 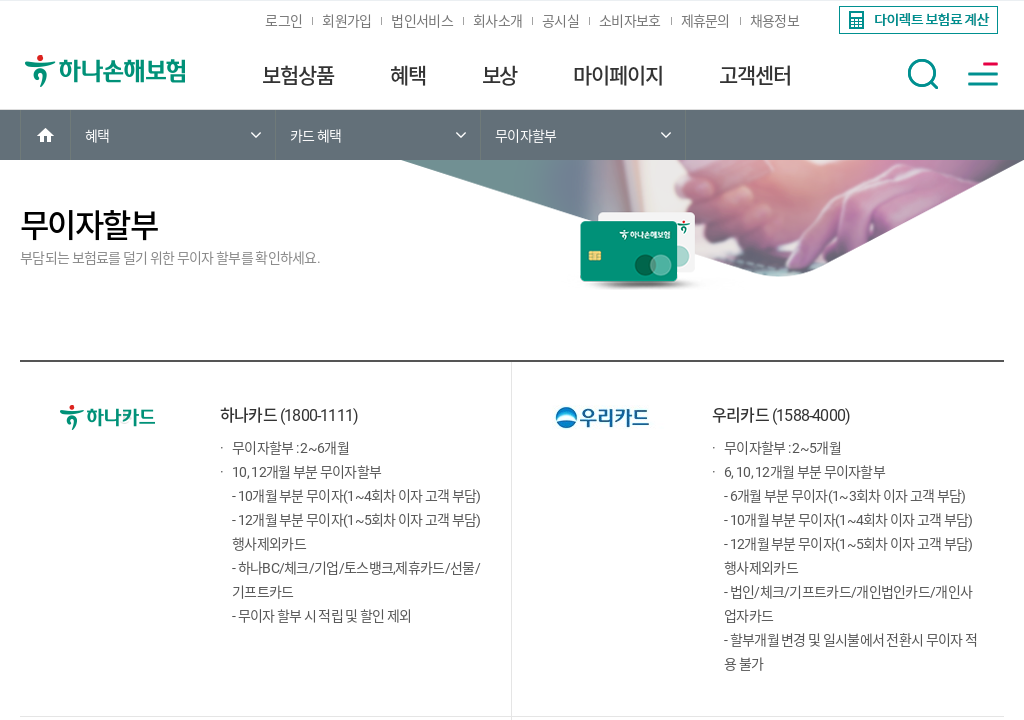 I want to click on 회사소개 [link], so click(x=497, y=21).